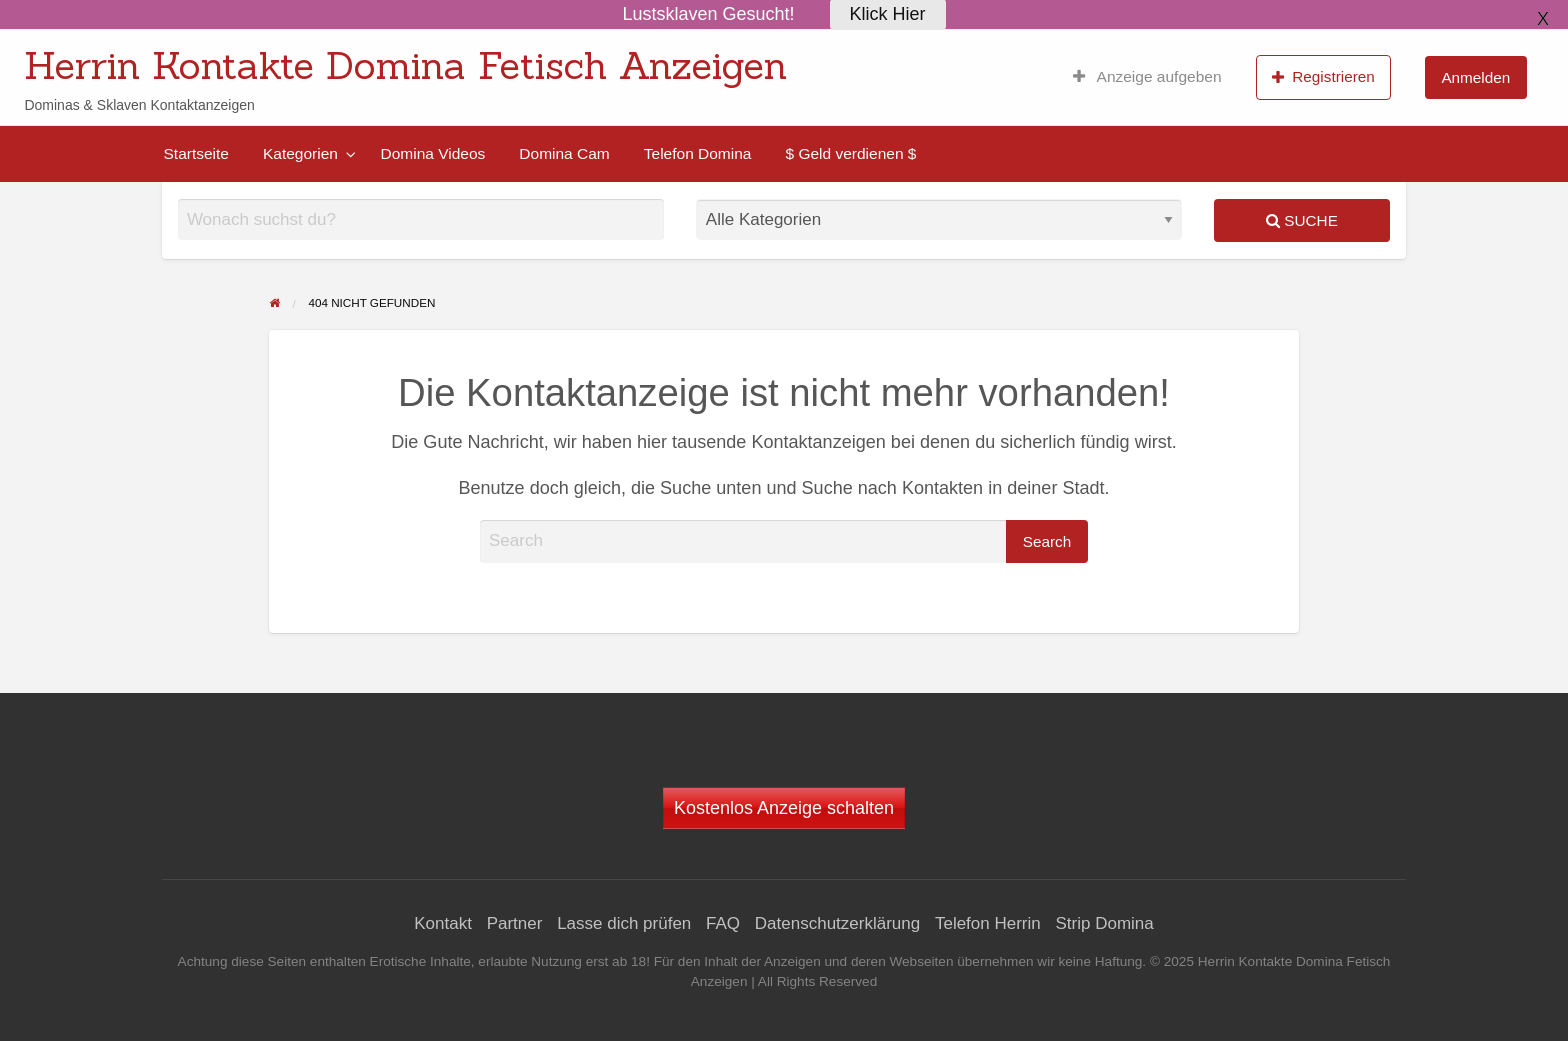  I want to click on Kategorien, so click(300, 153).